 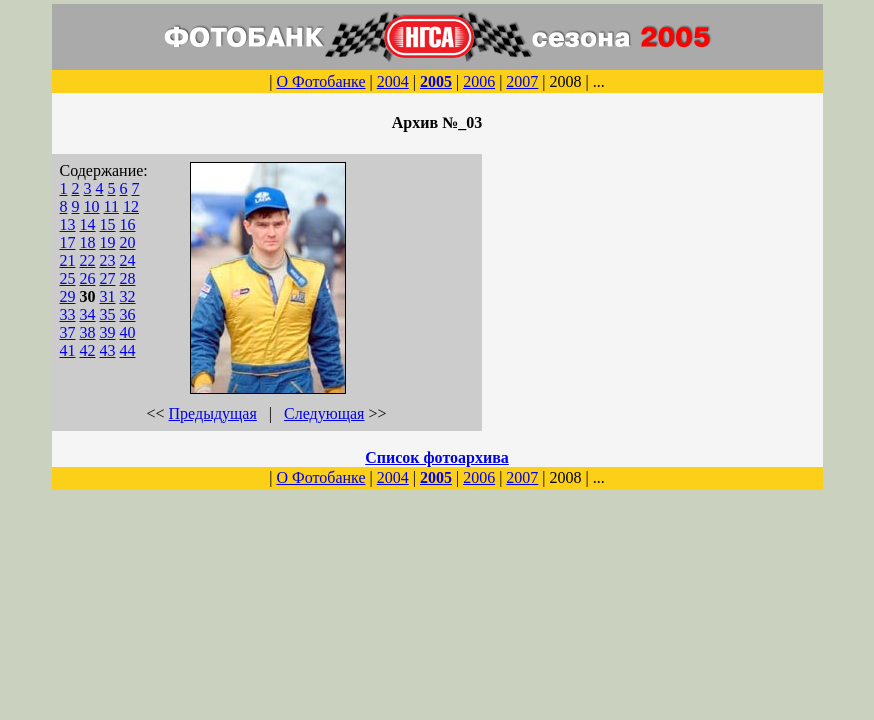 What do you see at coordinates (88, 224) in the screenshot?
I see `14` at bounding box center [88, 224].